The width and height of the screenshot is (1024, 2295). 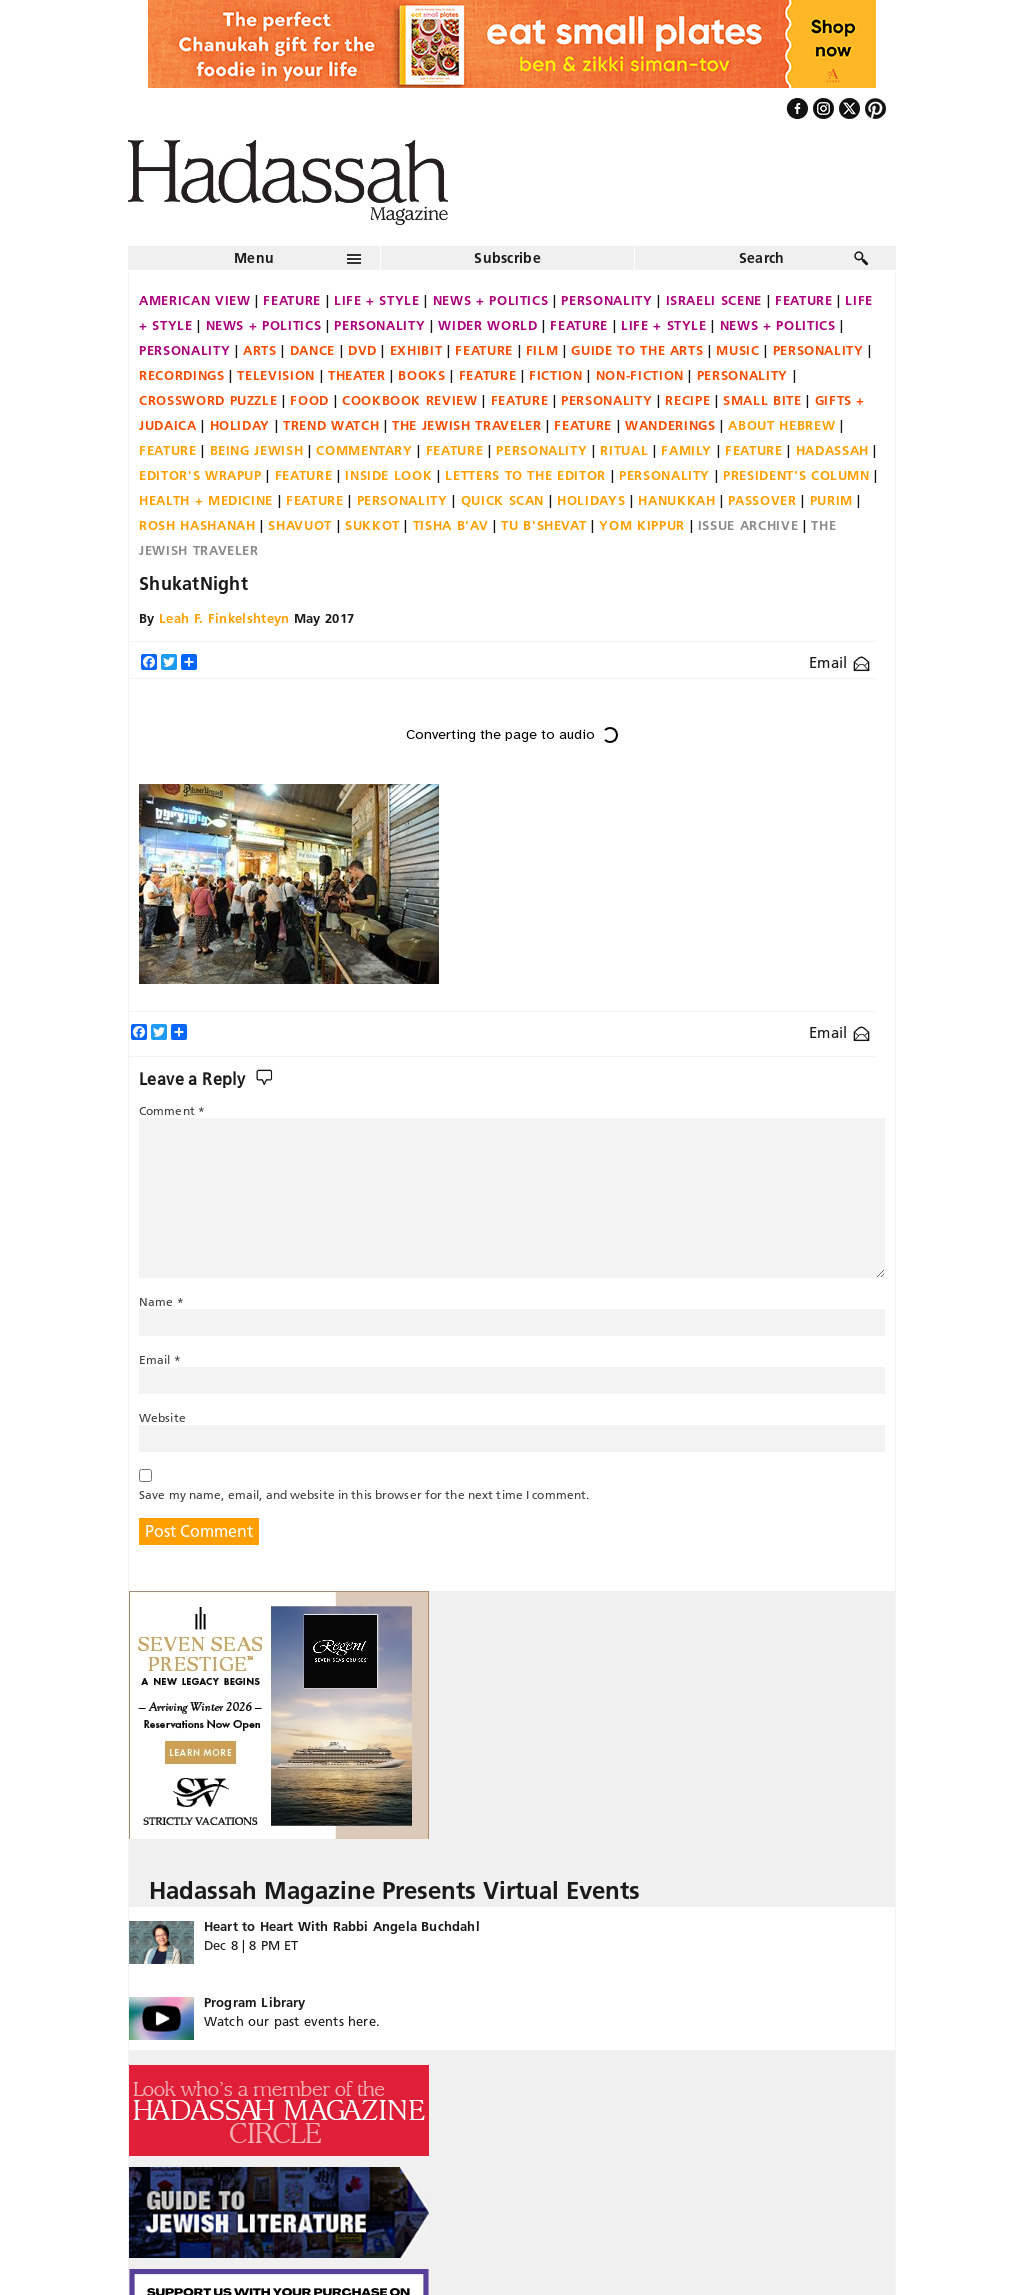 I want to click on Subscribe, so click(x=507, y=258).